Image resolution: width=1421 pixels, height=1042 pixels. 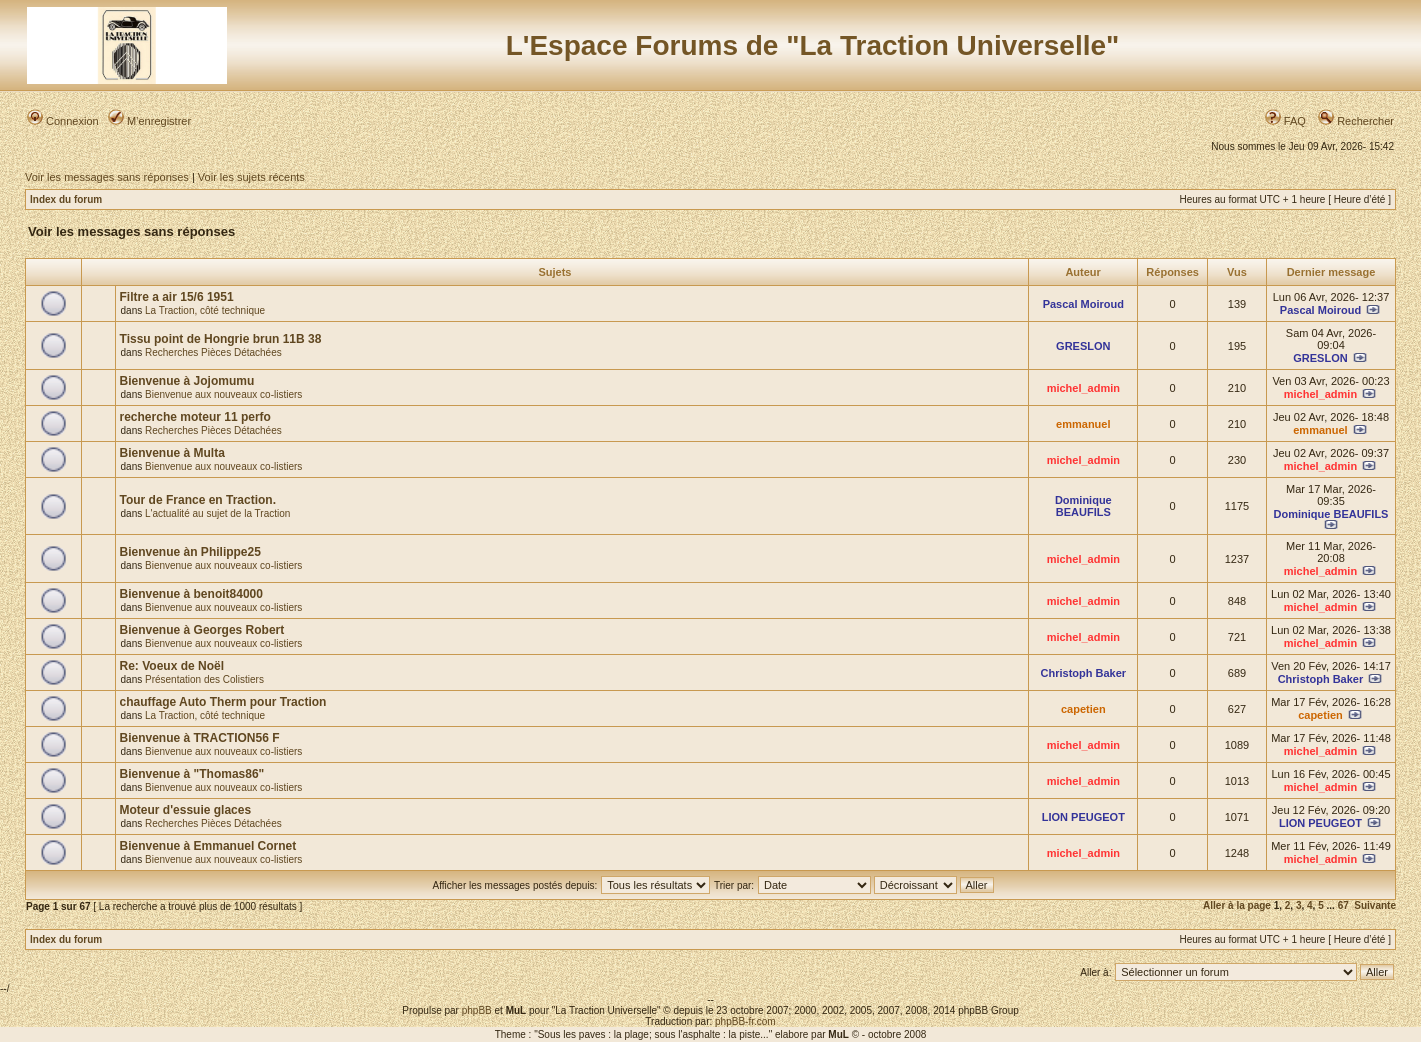 What do you see at coordinates (190, 552) in the screenshot?
I see `Bienvenue àn Philippe25` at bounding box center [190, 552].